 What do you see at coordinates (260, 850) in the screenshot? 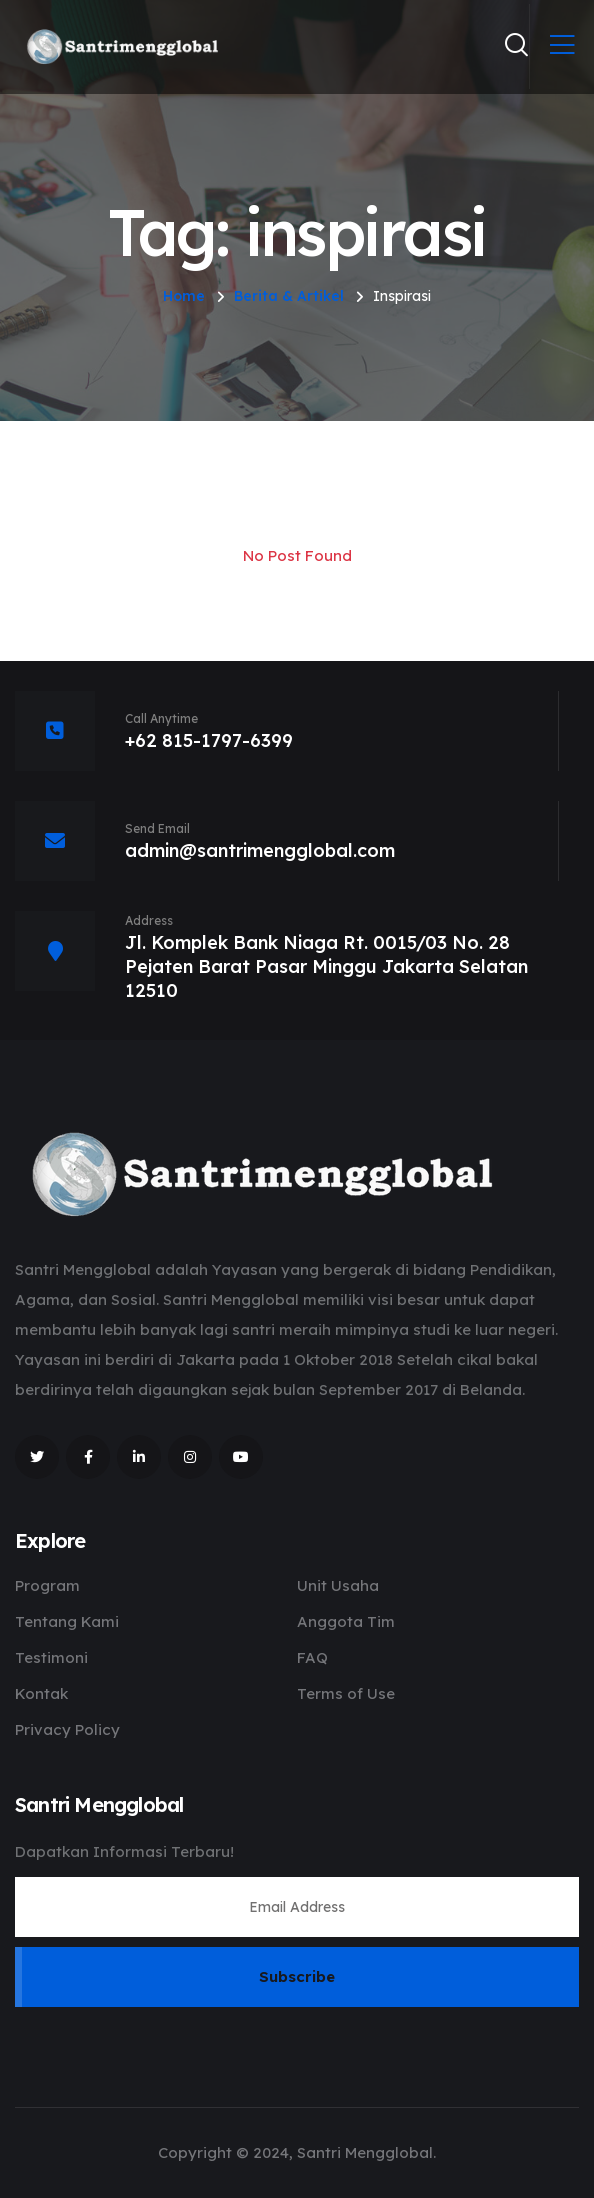
I see `admin@santrimengglobal.com` at bounding box center [260, 850].